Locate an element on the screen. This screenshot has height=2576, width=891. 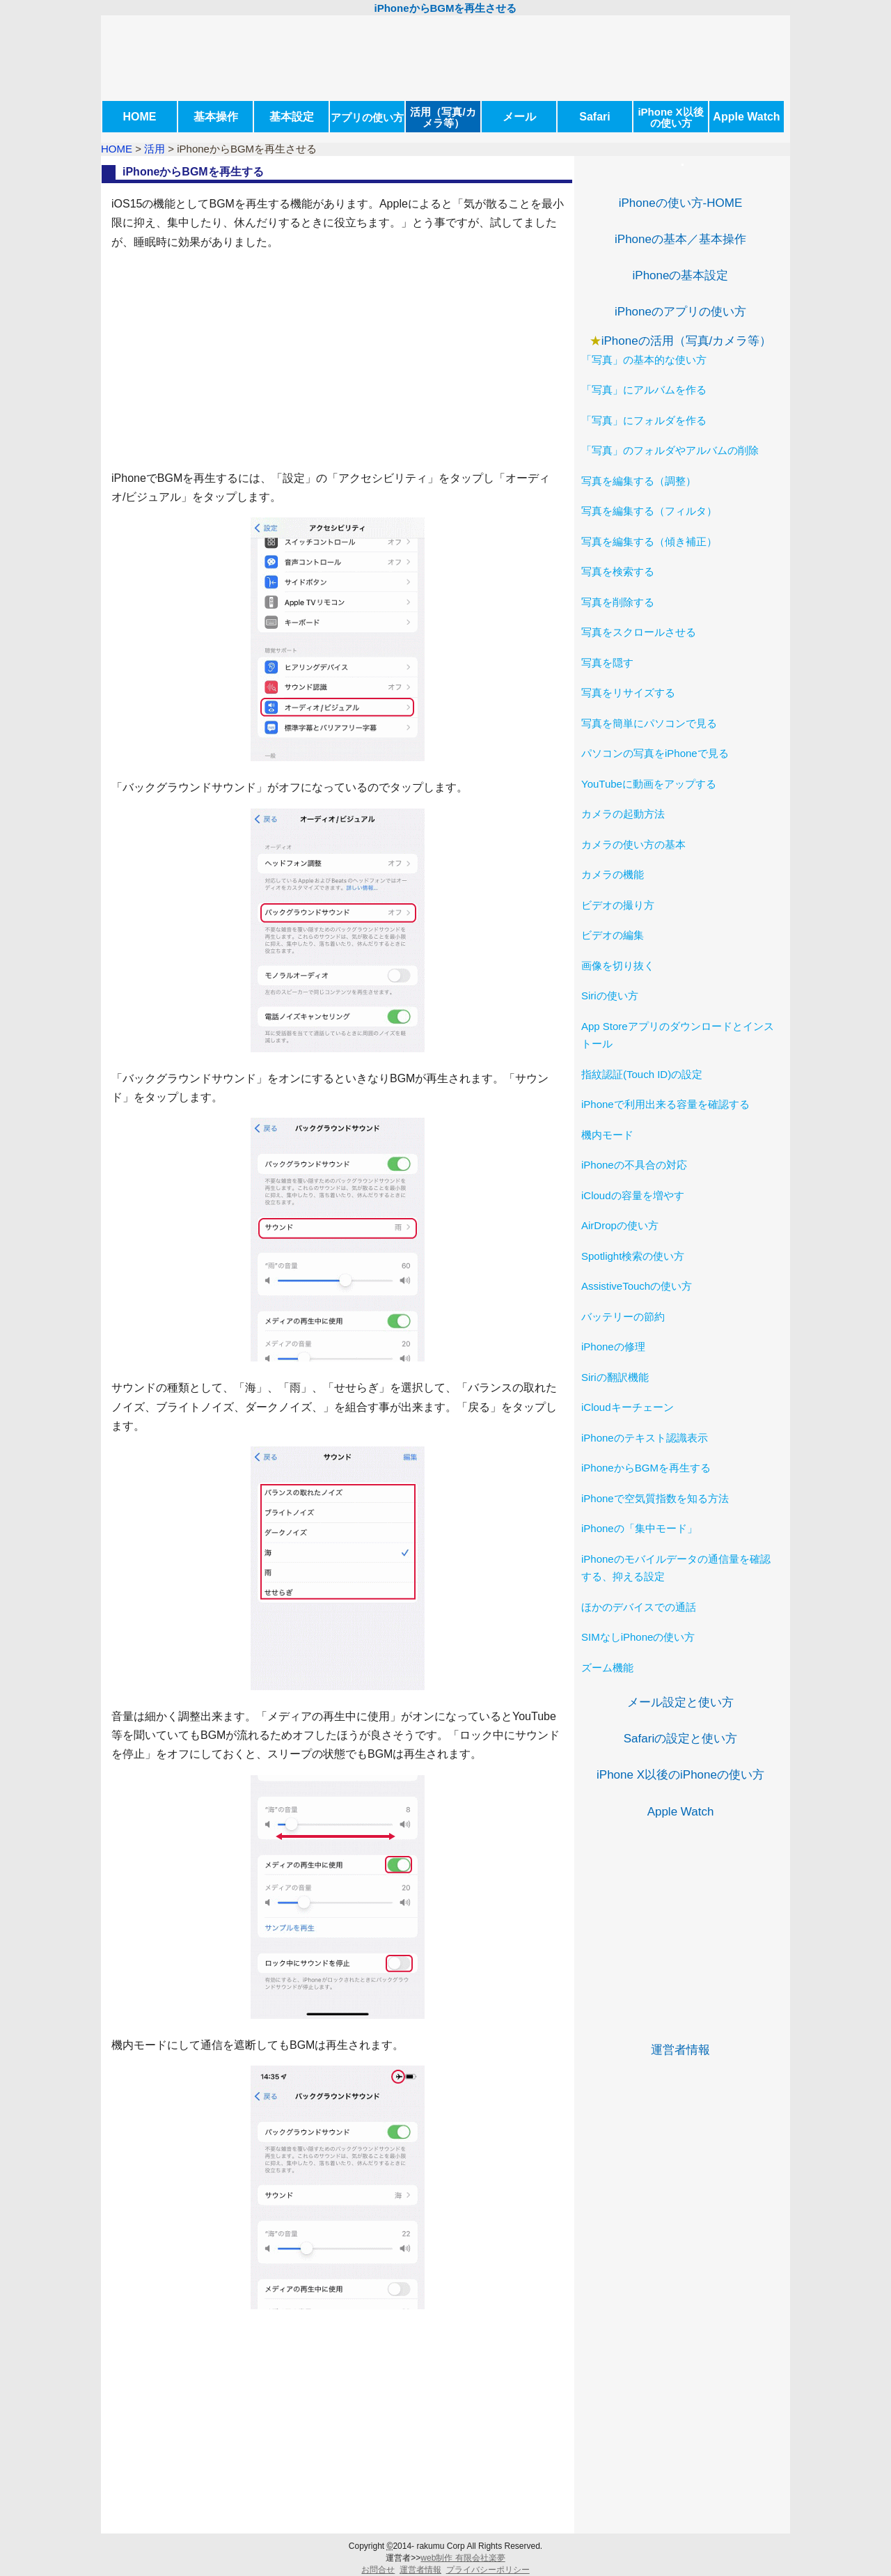
Siriの翻訳機能 is located at coordinates (615, 1377).